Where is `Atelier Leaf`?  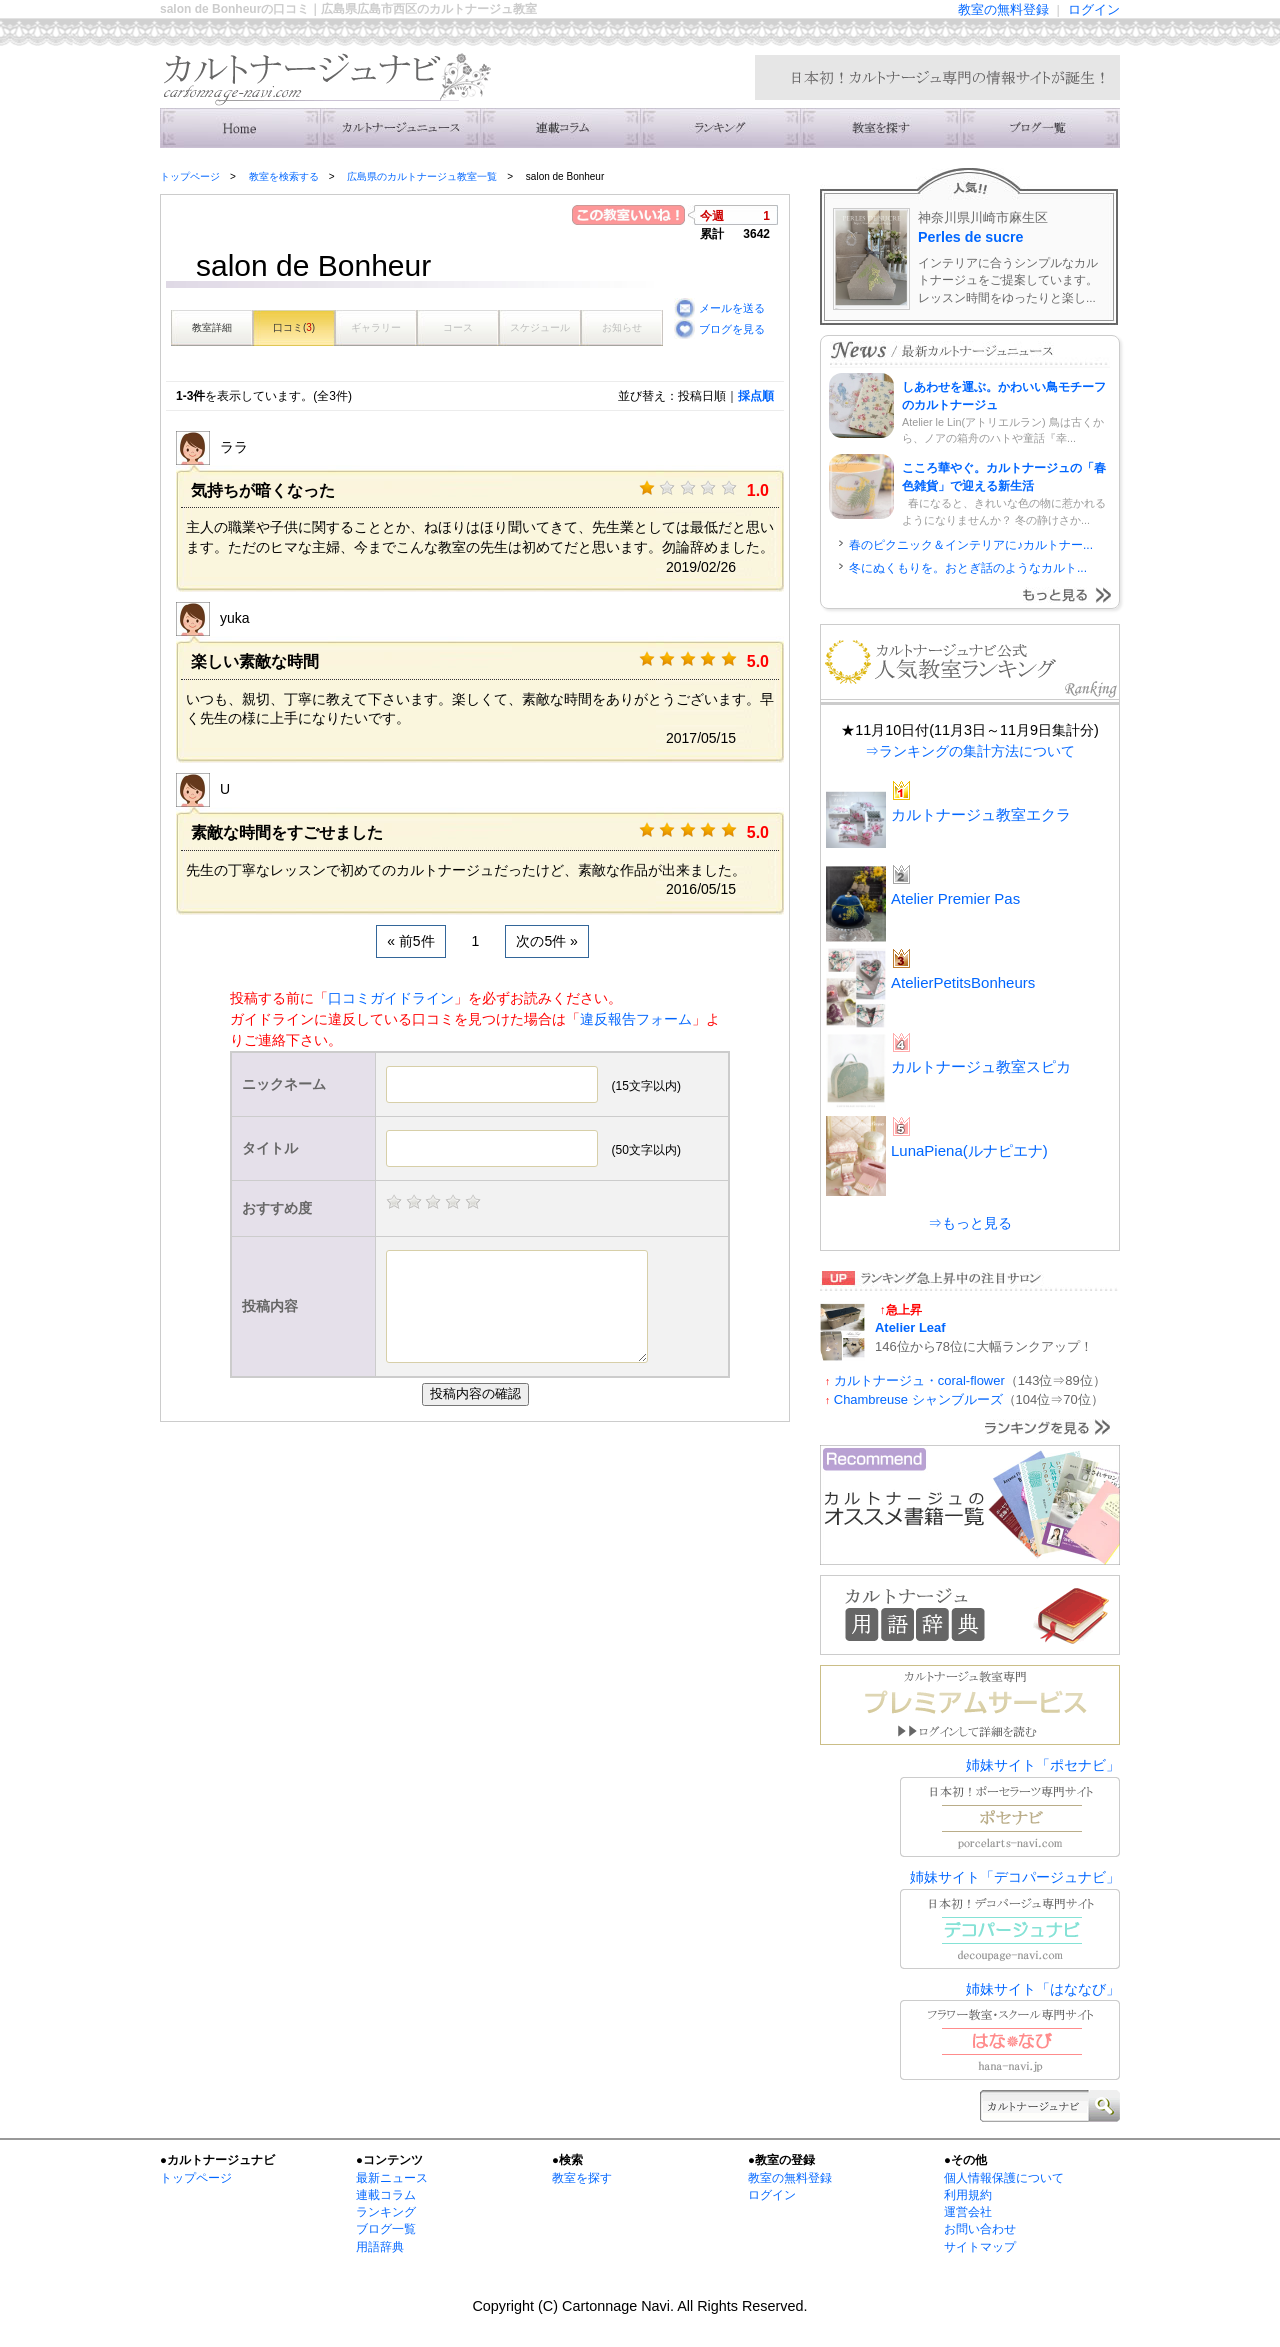
Atelier Leaf is located at coordinates (910, 1327).